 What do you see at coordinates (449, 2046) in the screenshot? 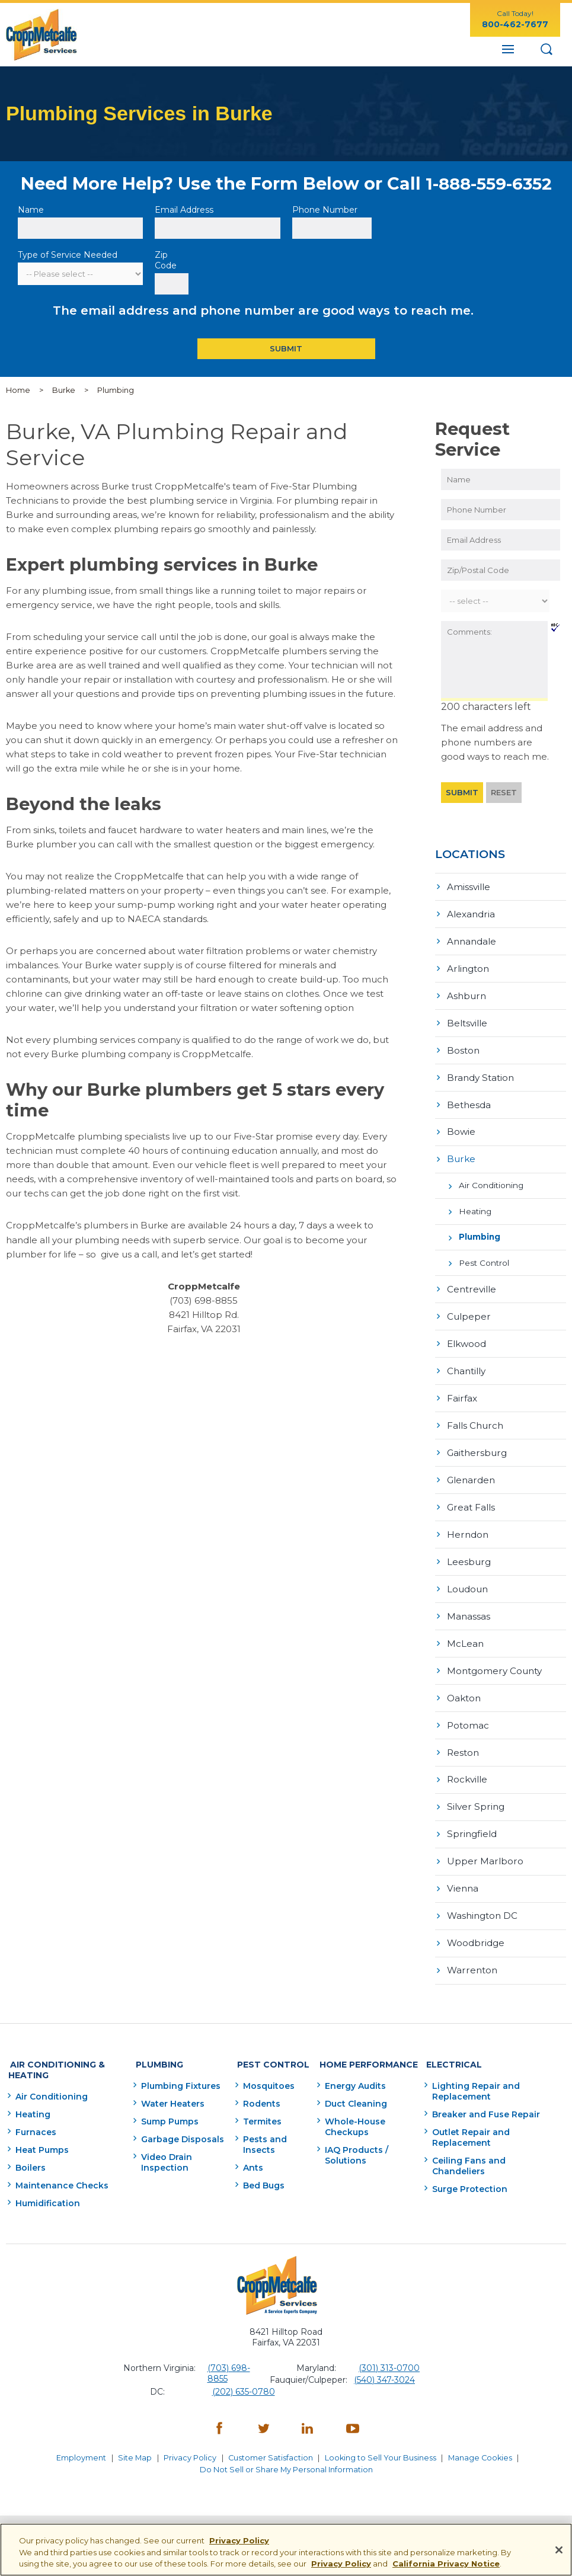
I see `Electrical` at bounding box center [449, 2046].